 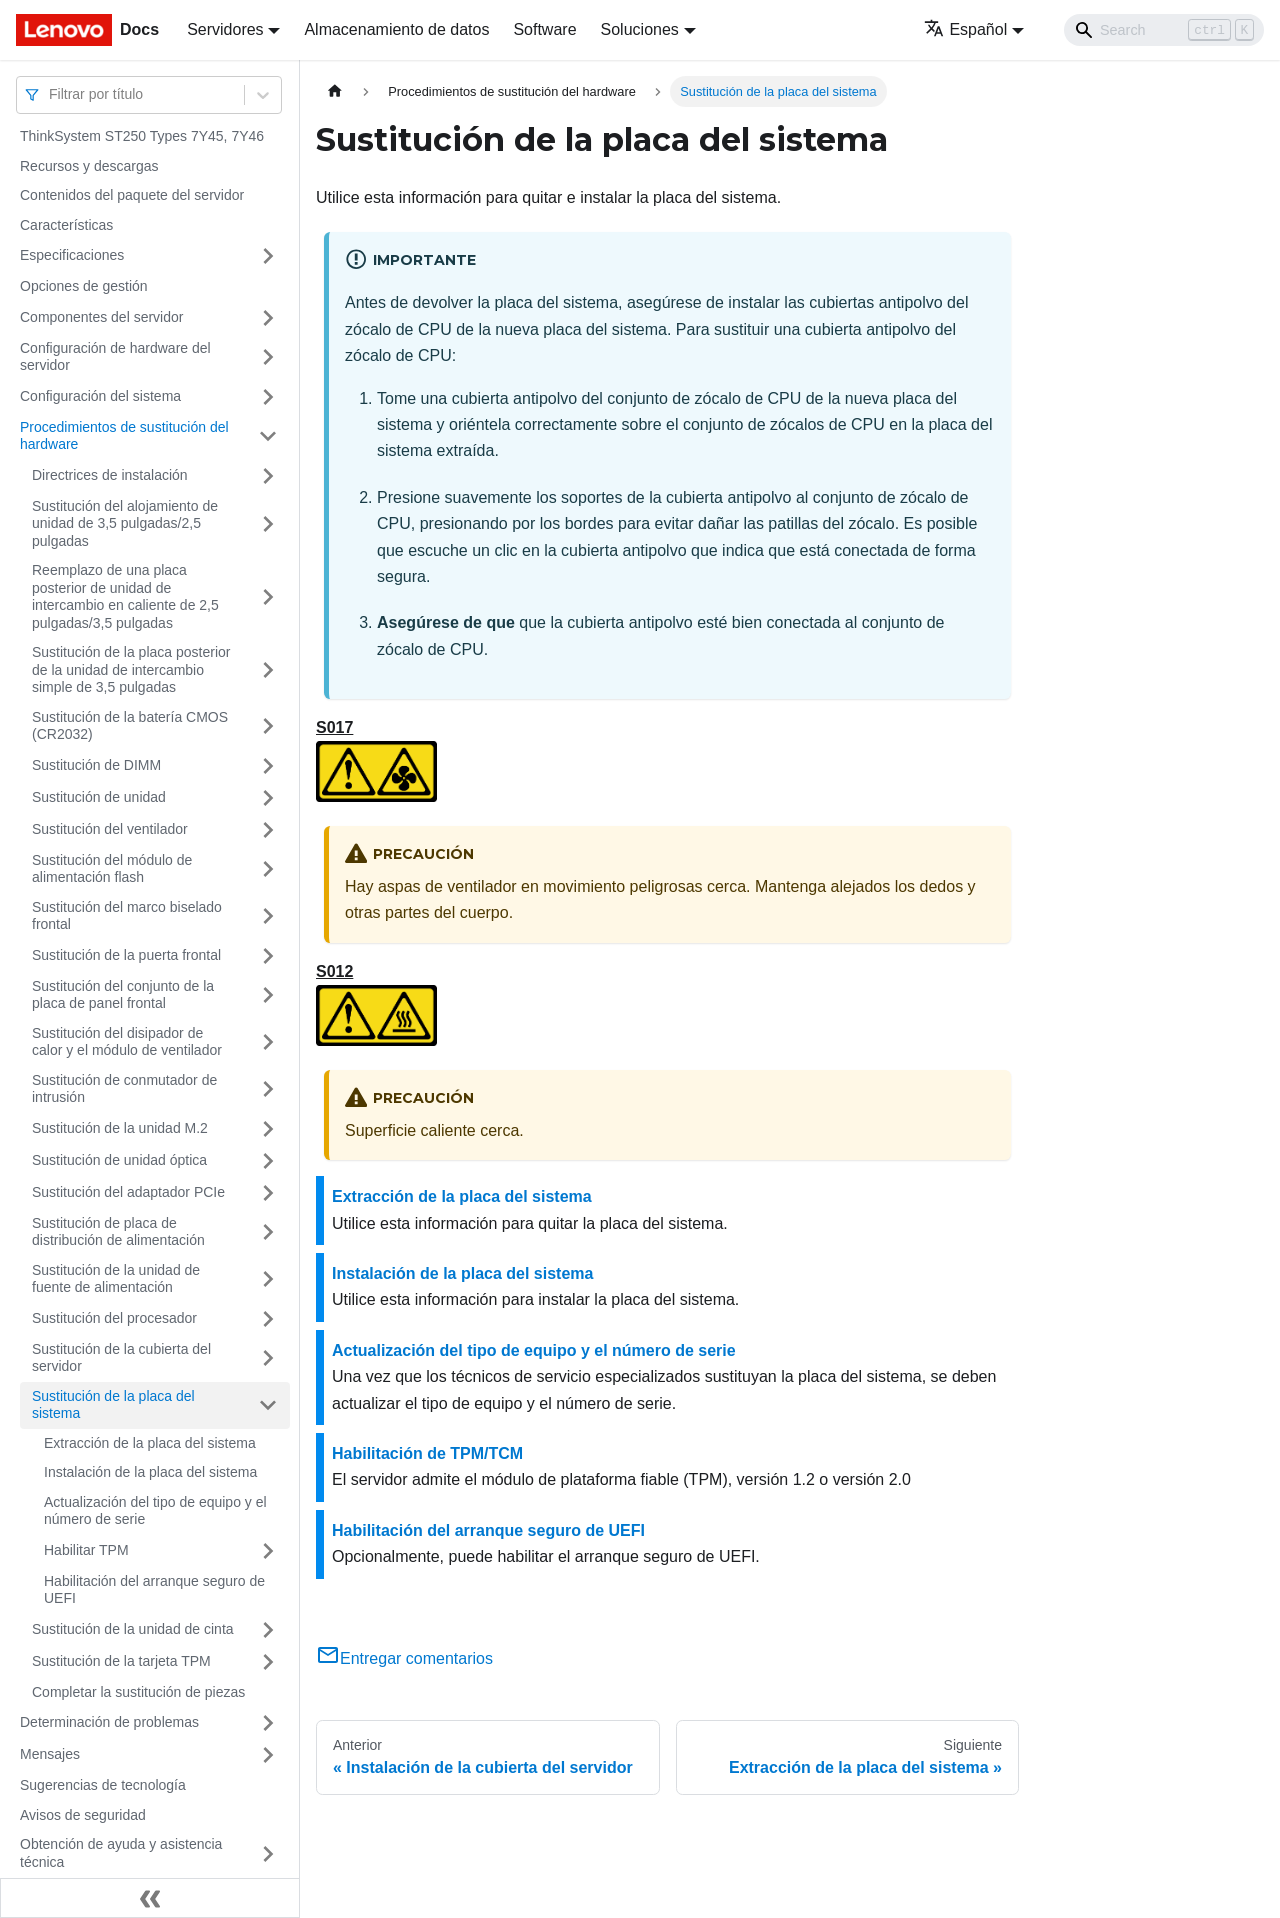 I want to click on Sustitución del conjunto de la placa de panel frontal, so click(x=123, y=995).